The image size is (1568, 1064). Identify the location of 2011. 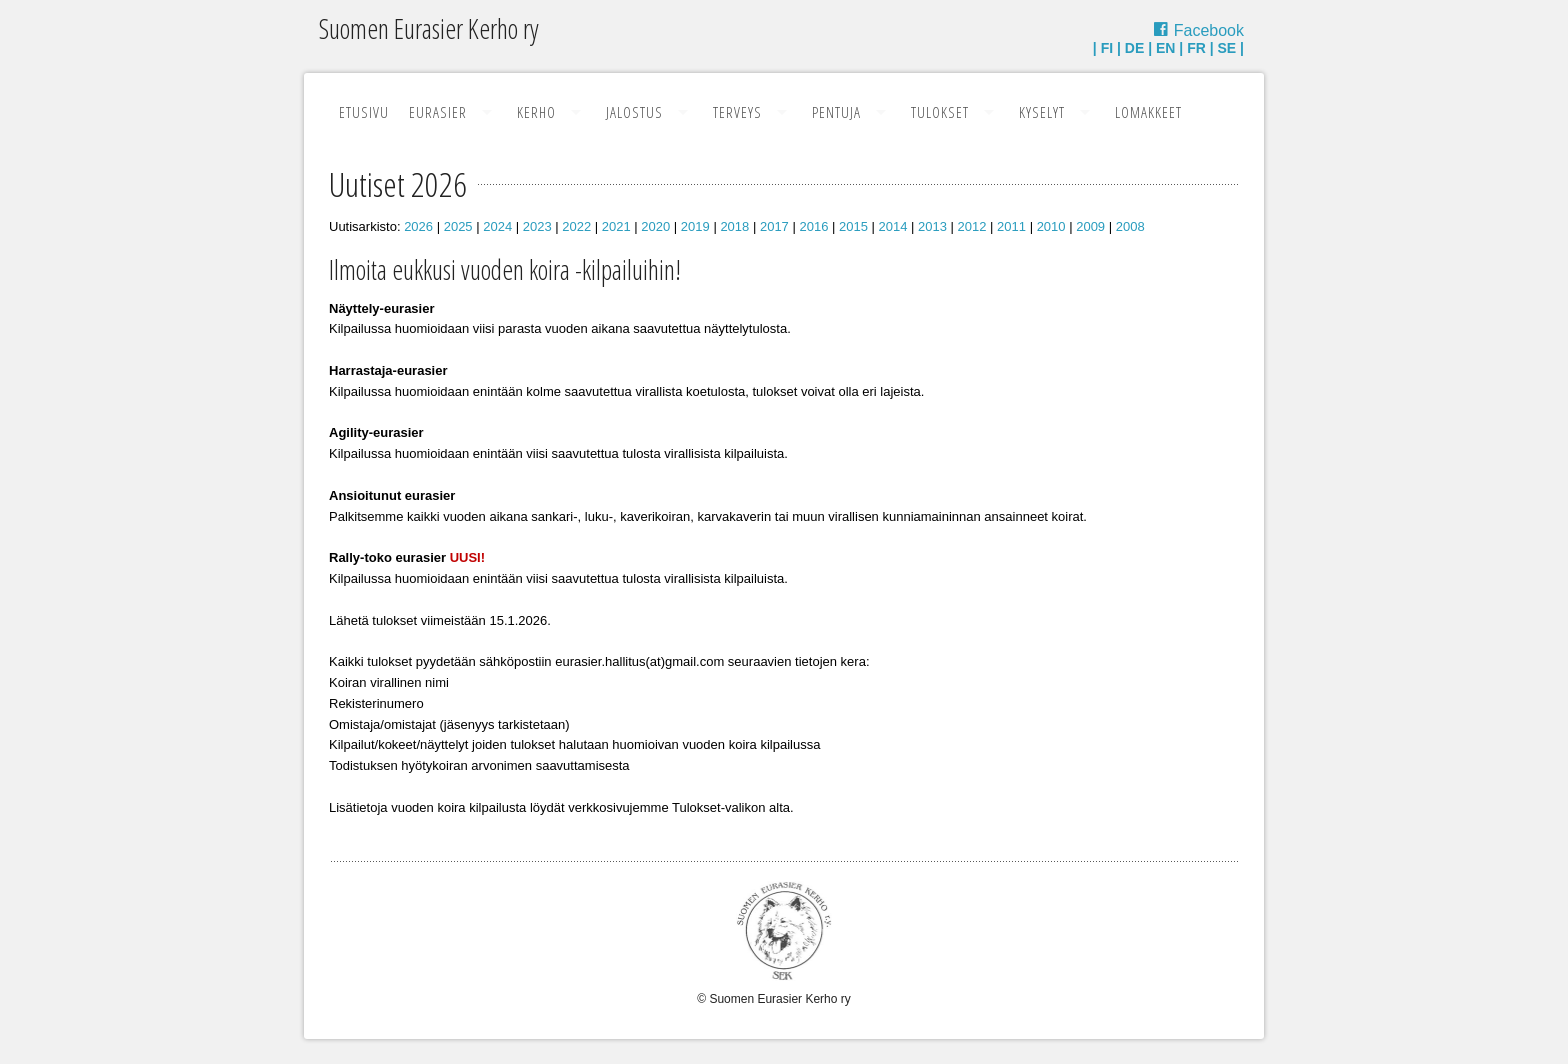
(1011, 226).